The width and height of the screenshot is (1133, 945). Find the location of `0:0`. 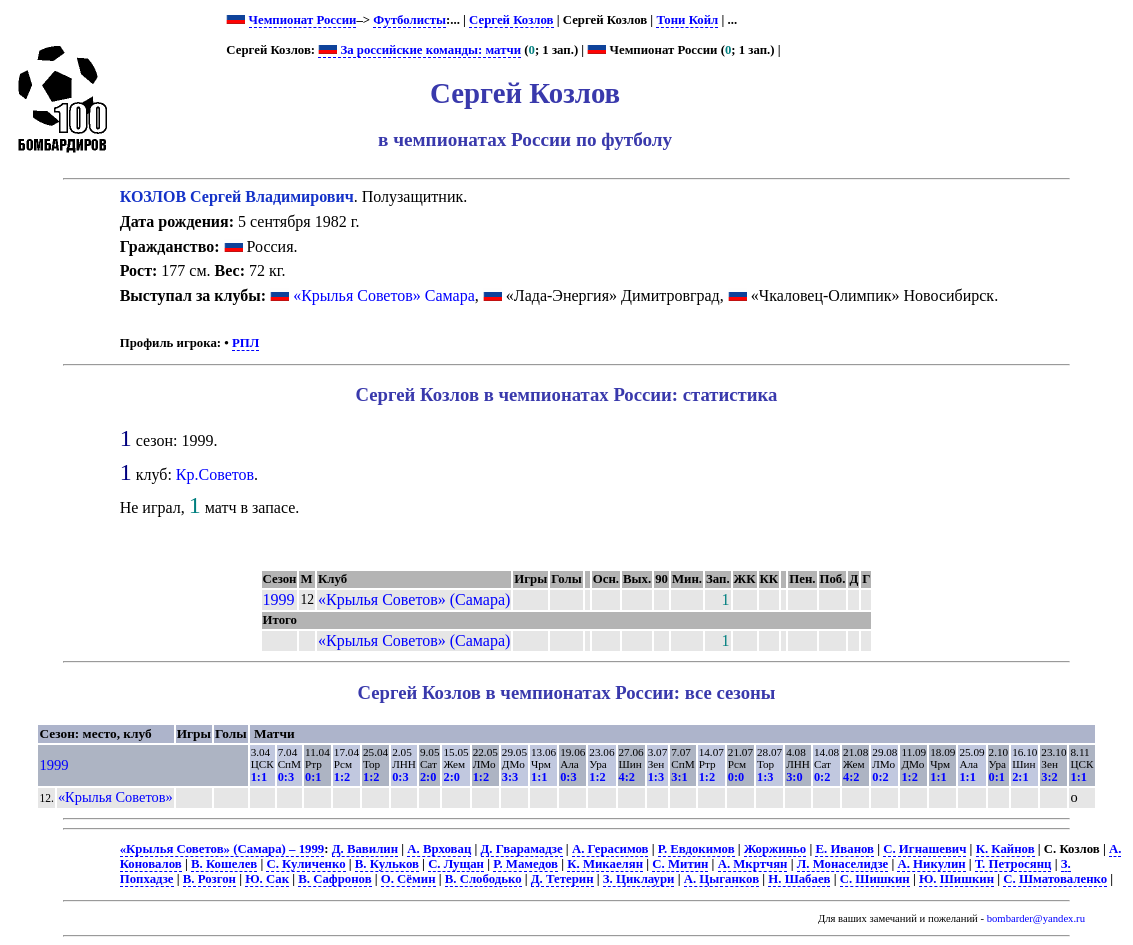

0:0 is located at coordinates (736, 777).